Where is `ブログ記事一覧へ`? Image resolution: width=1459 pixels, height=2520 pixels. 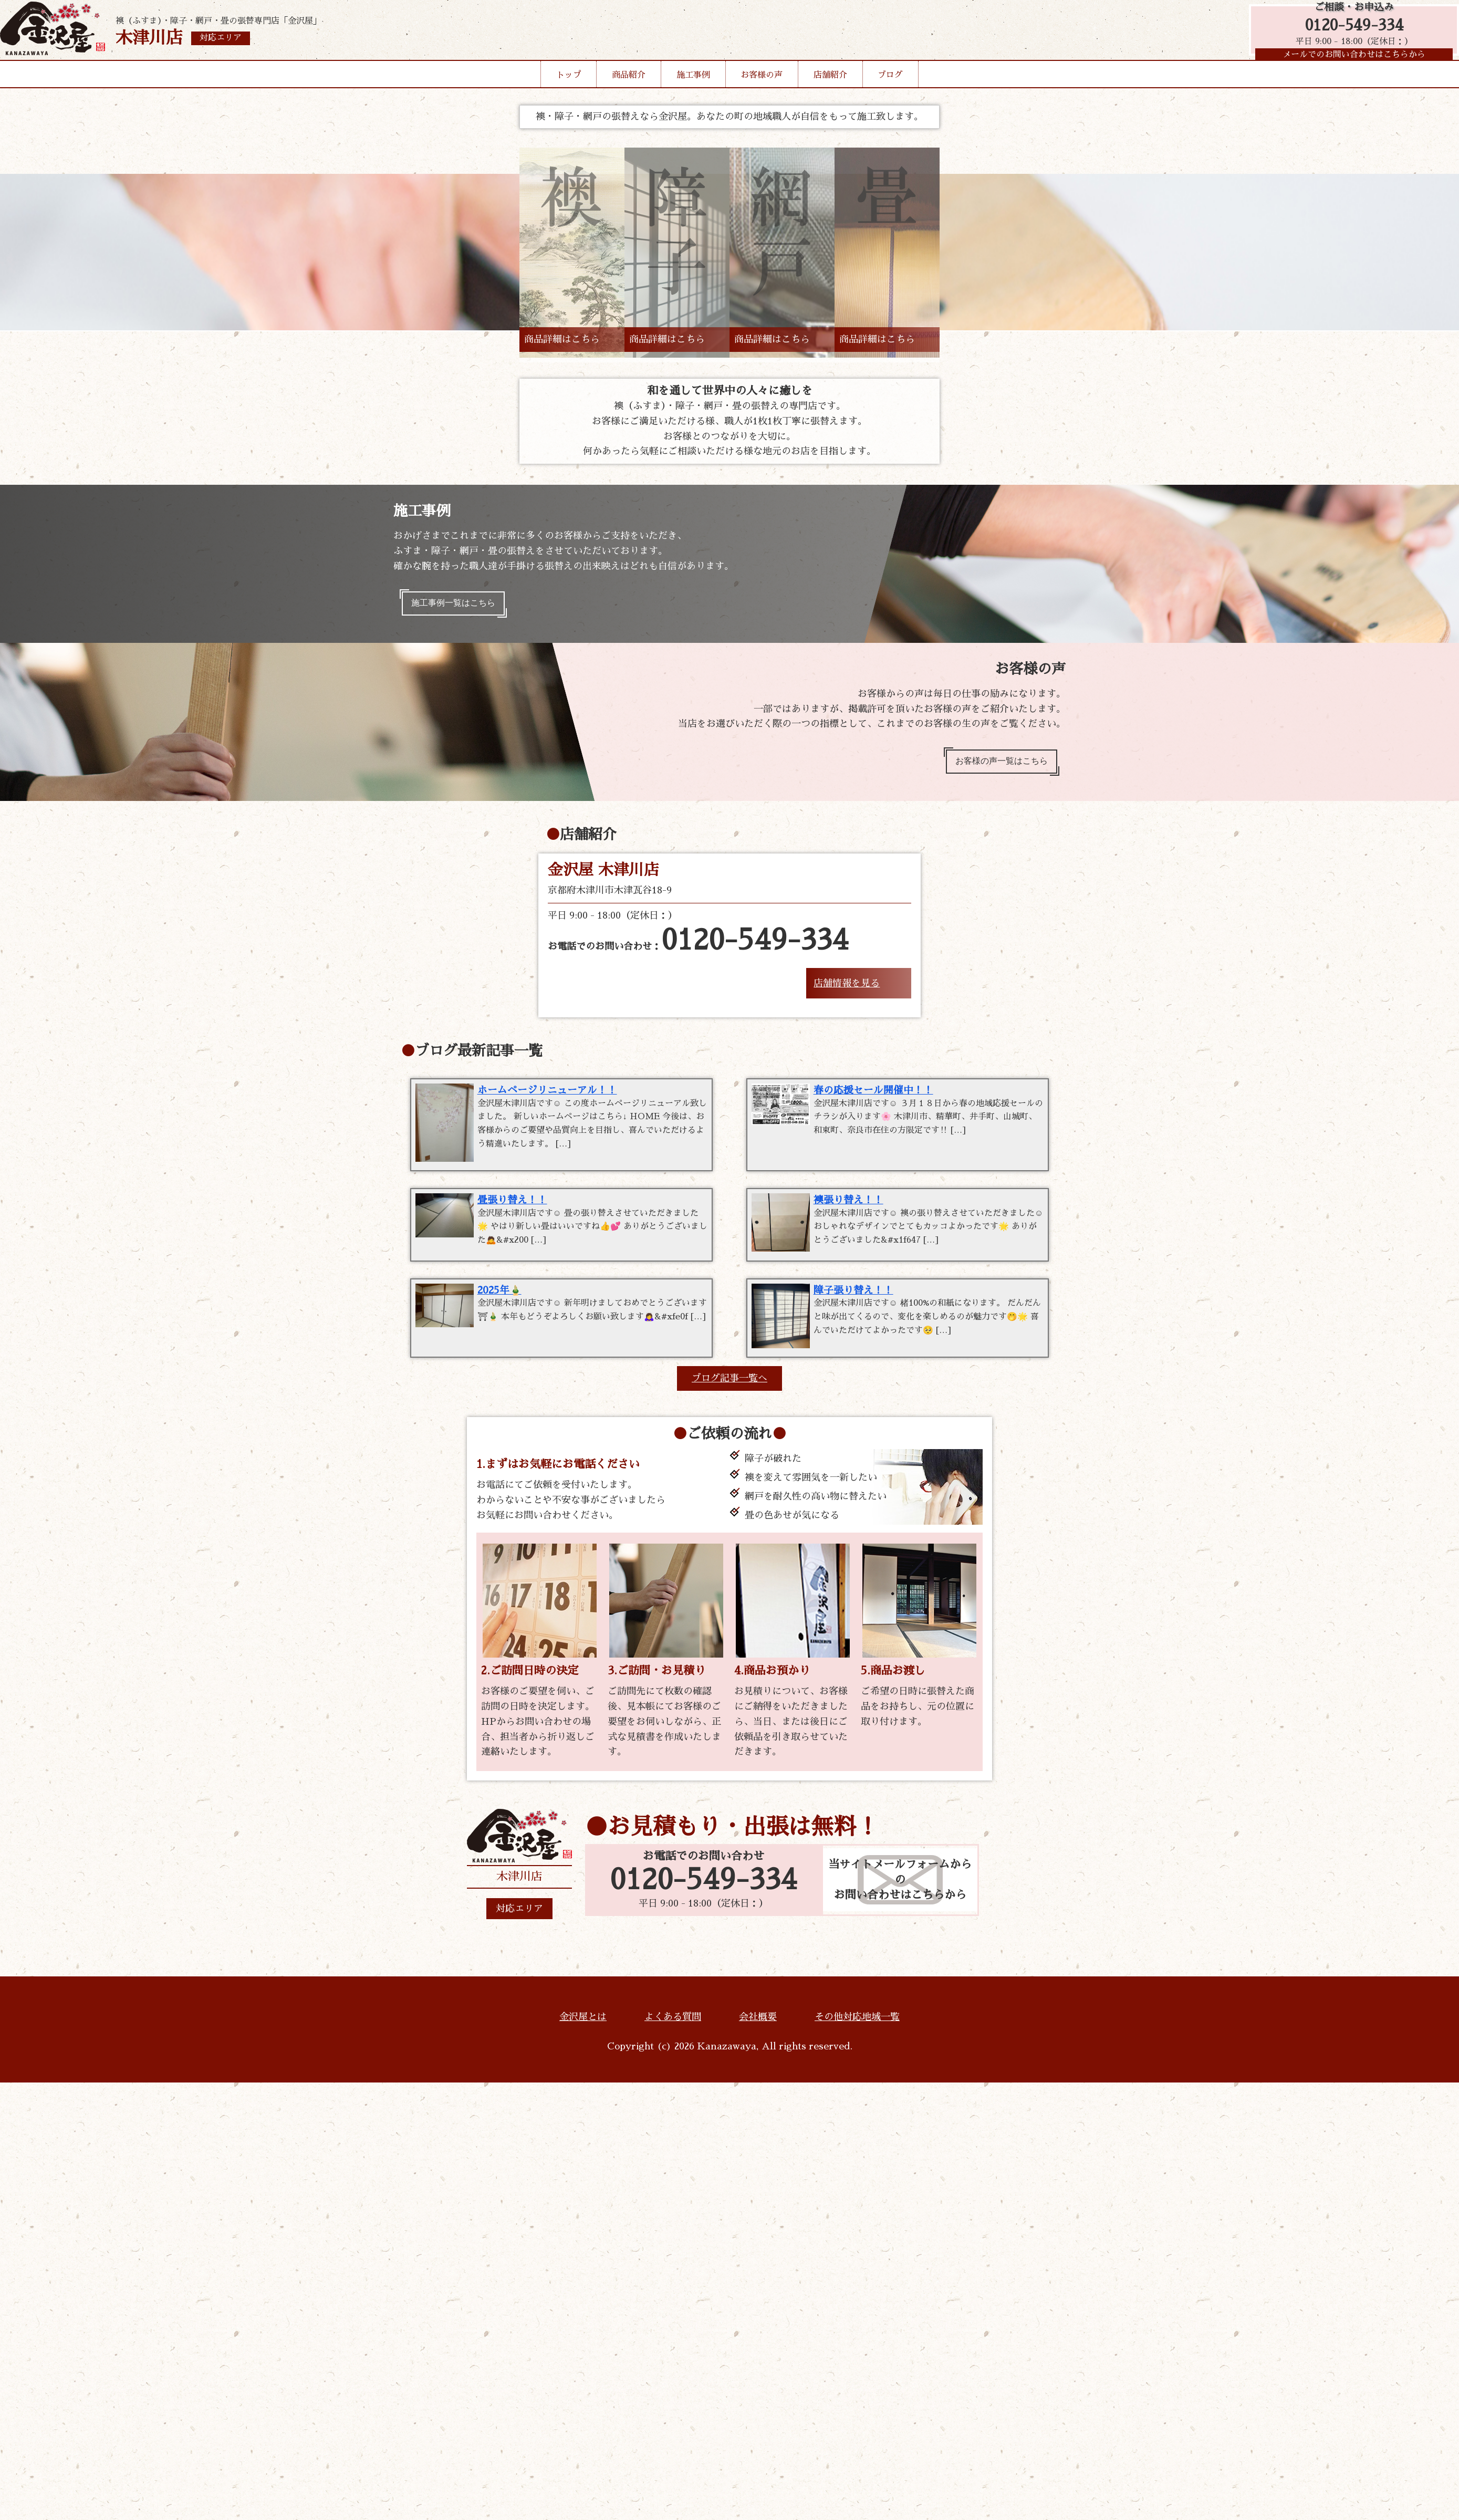
ブログ記事一覧へ is located at coordinates (729, 1397).